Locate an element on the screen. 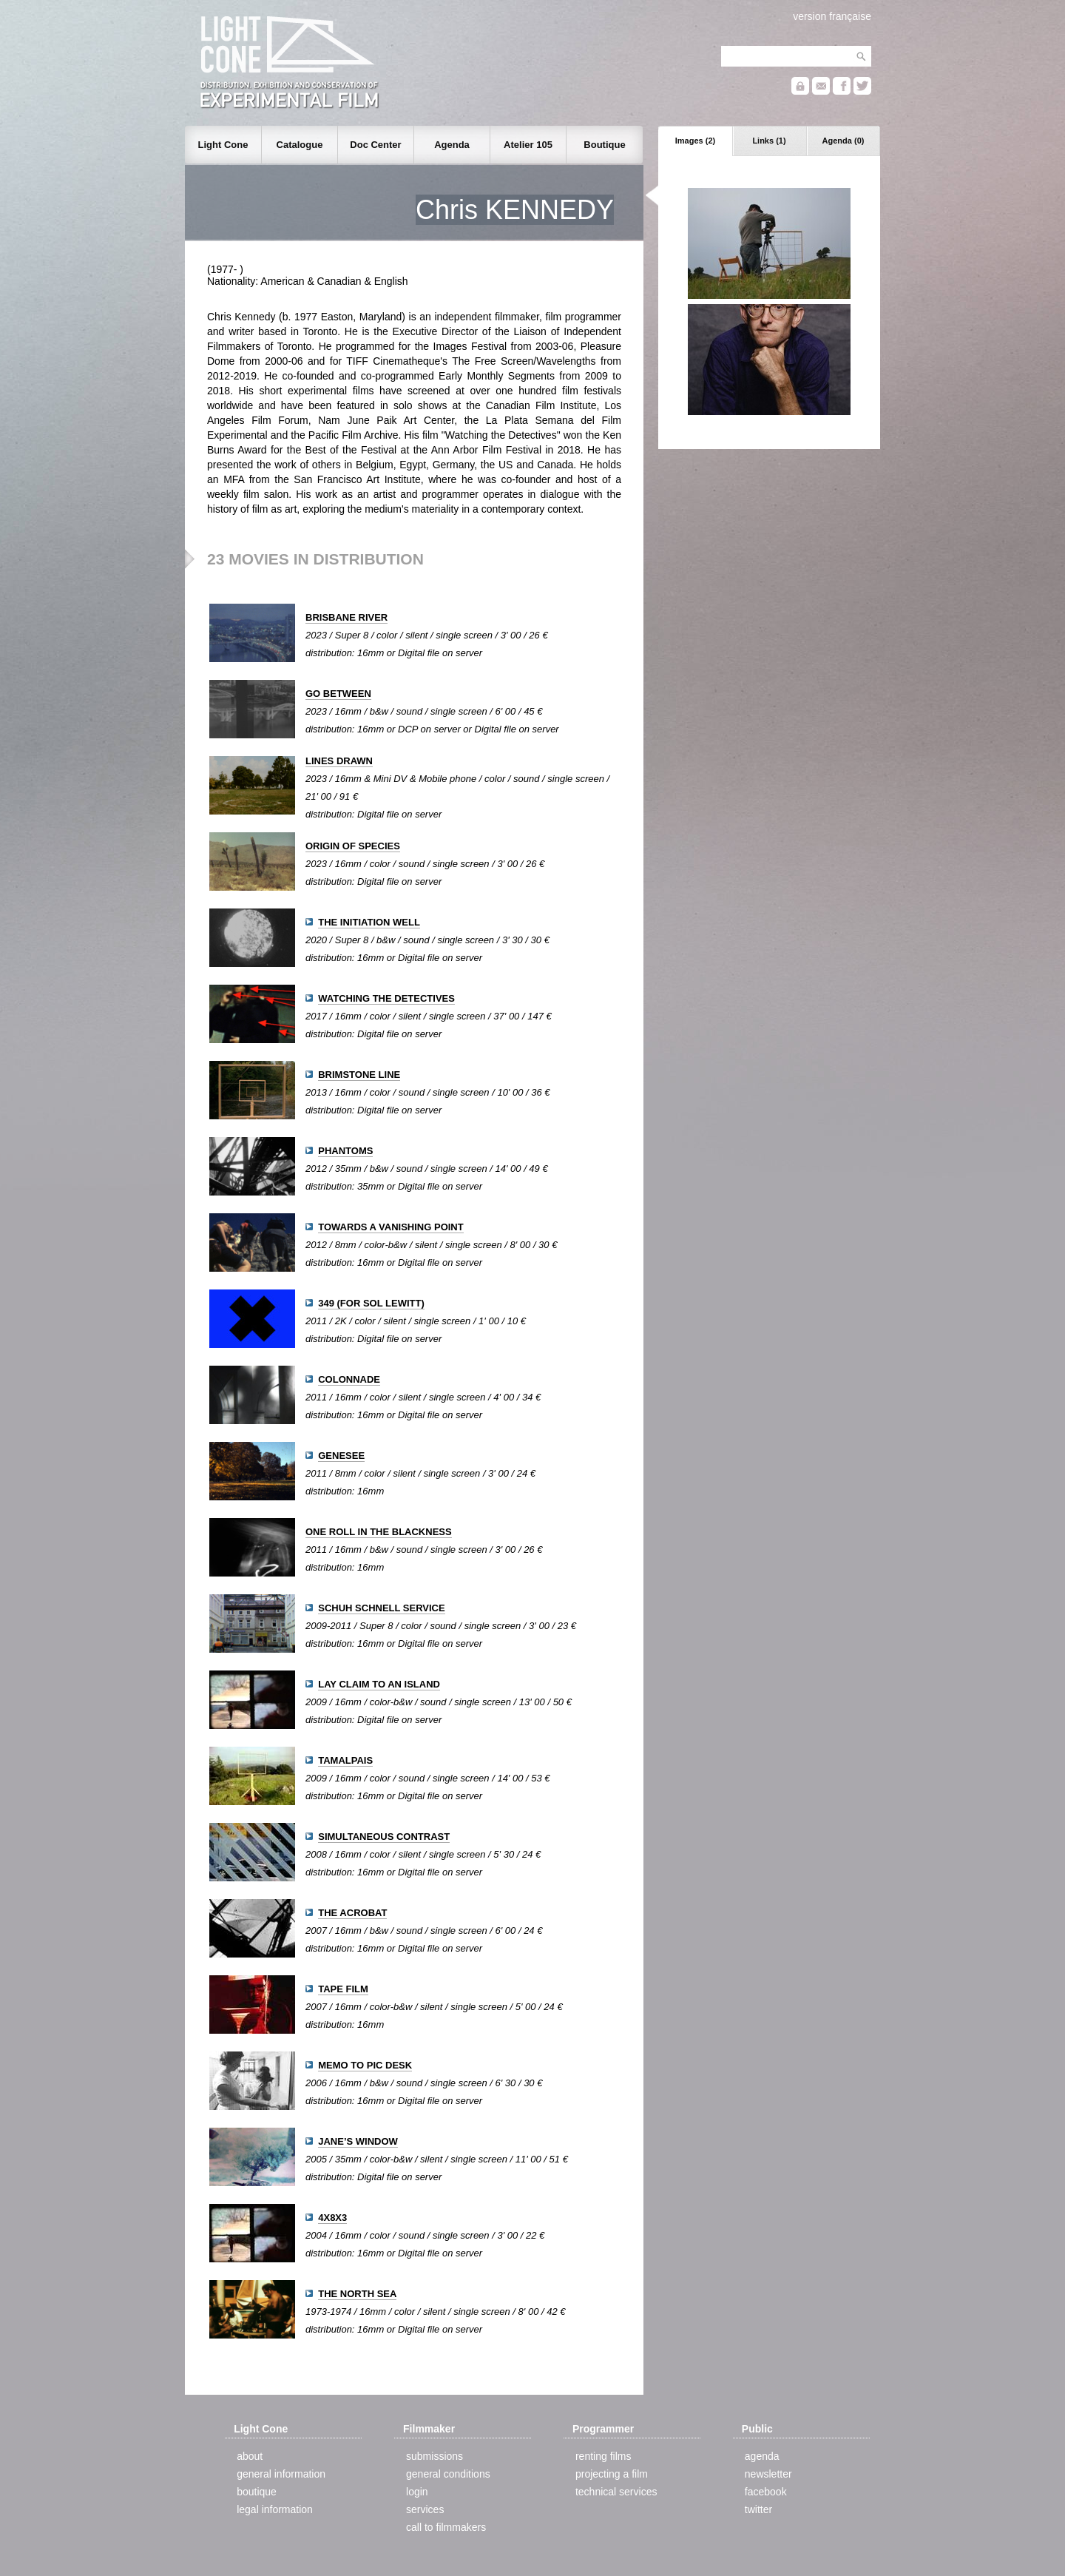 Image resolution: width=1065 pixels, height=2576 pixels. THE NORTH SEA is located at coordinates (357, 2293).